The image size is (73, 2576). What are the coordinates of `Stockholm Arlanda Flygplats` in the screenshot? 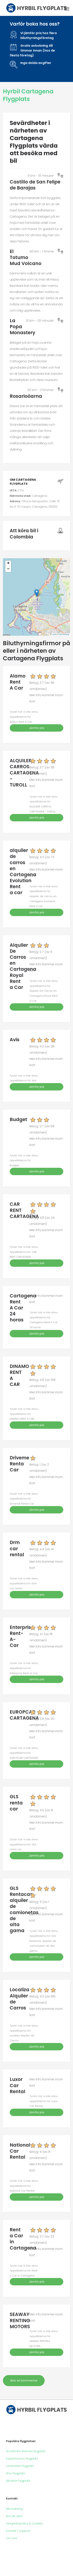 It's located at (26, 2451).